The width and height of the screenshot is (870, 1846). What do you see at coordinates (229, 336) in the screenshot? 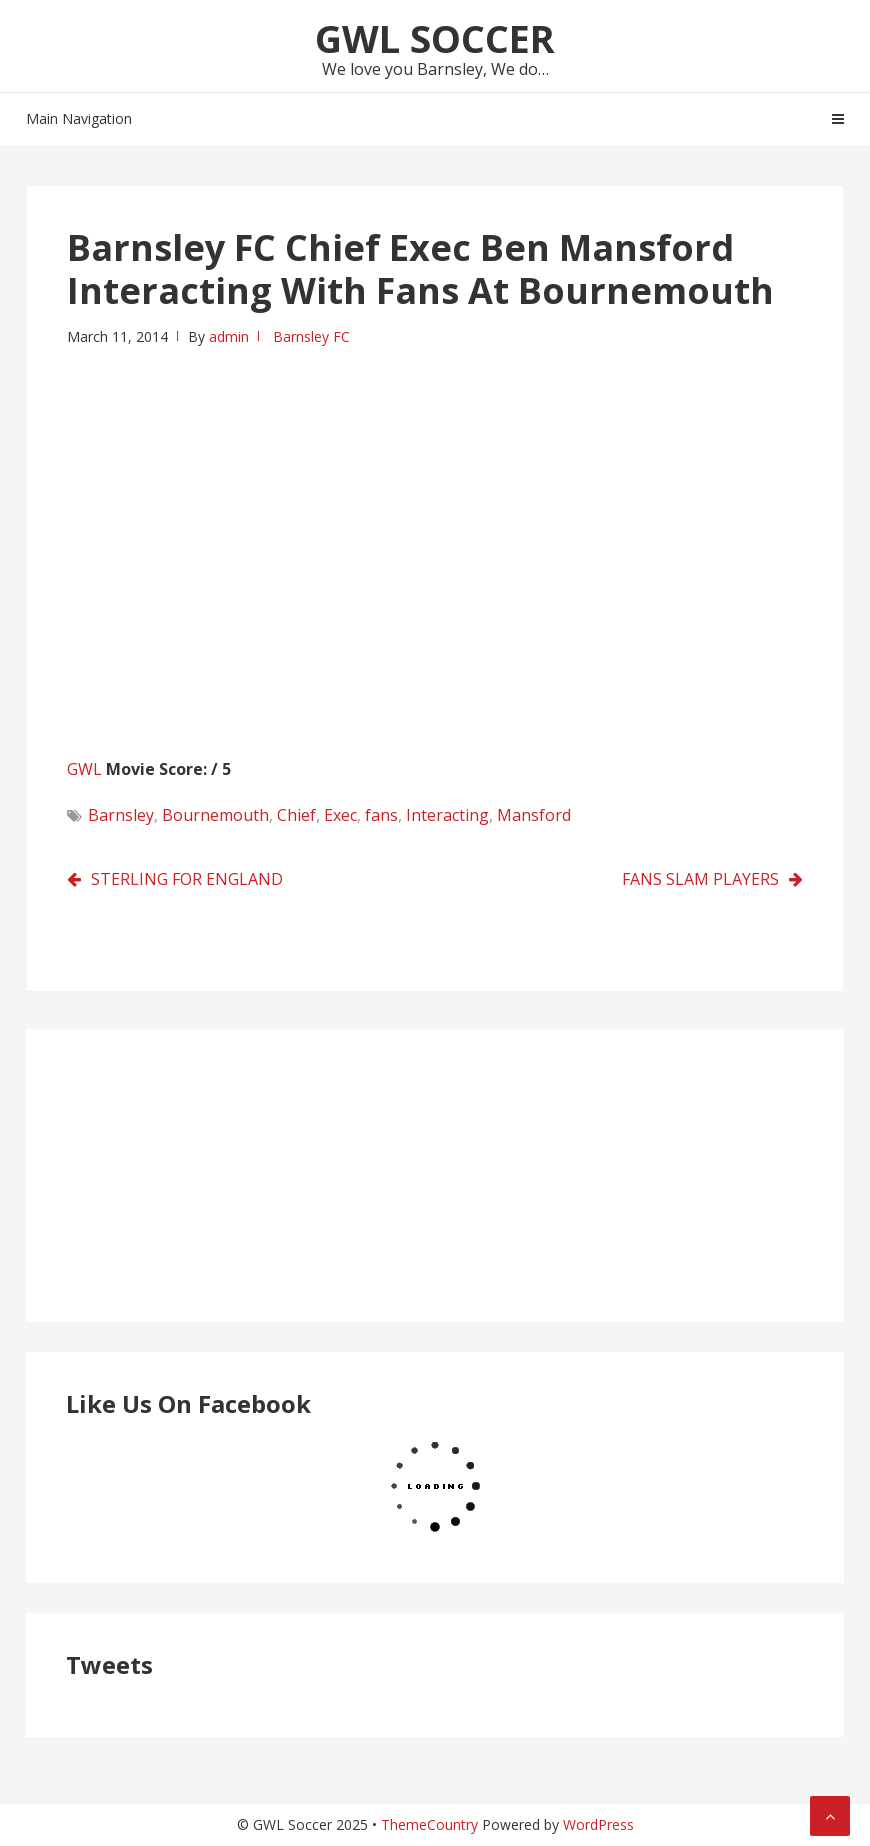
I see `admin` at bounding box center [229, 336].